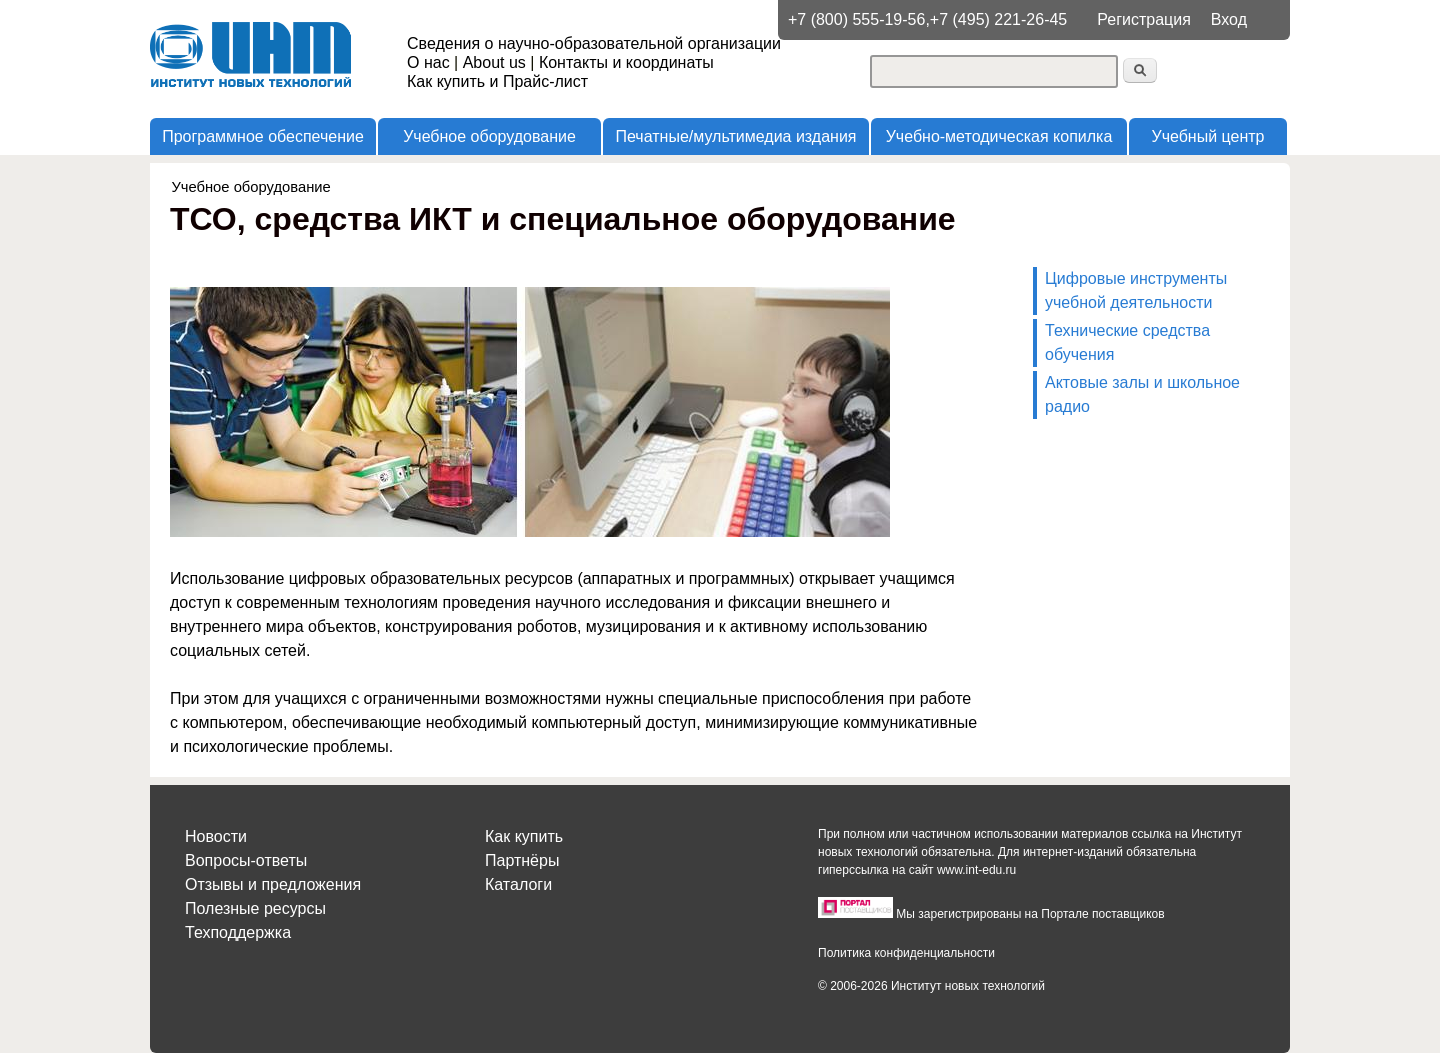  I want to click on Регистрация, so click(1144, 19).